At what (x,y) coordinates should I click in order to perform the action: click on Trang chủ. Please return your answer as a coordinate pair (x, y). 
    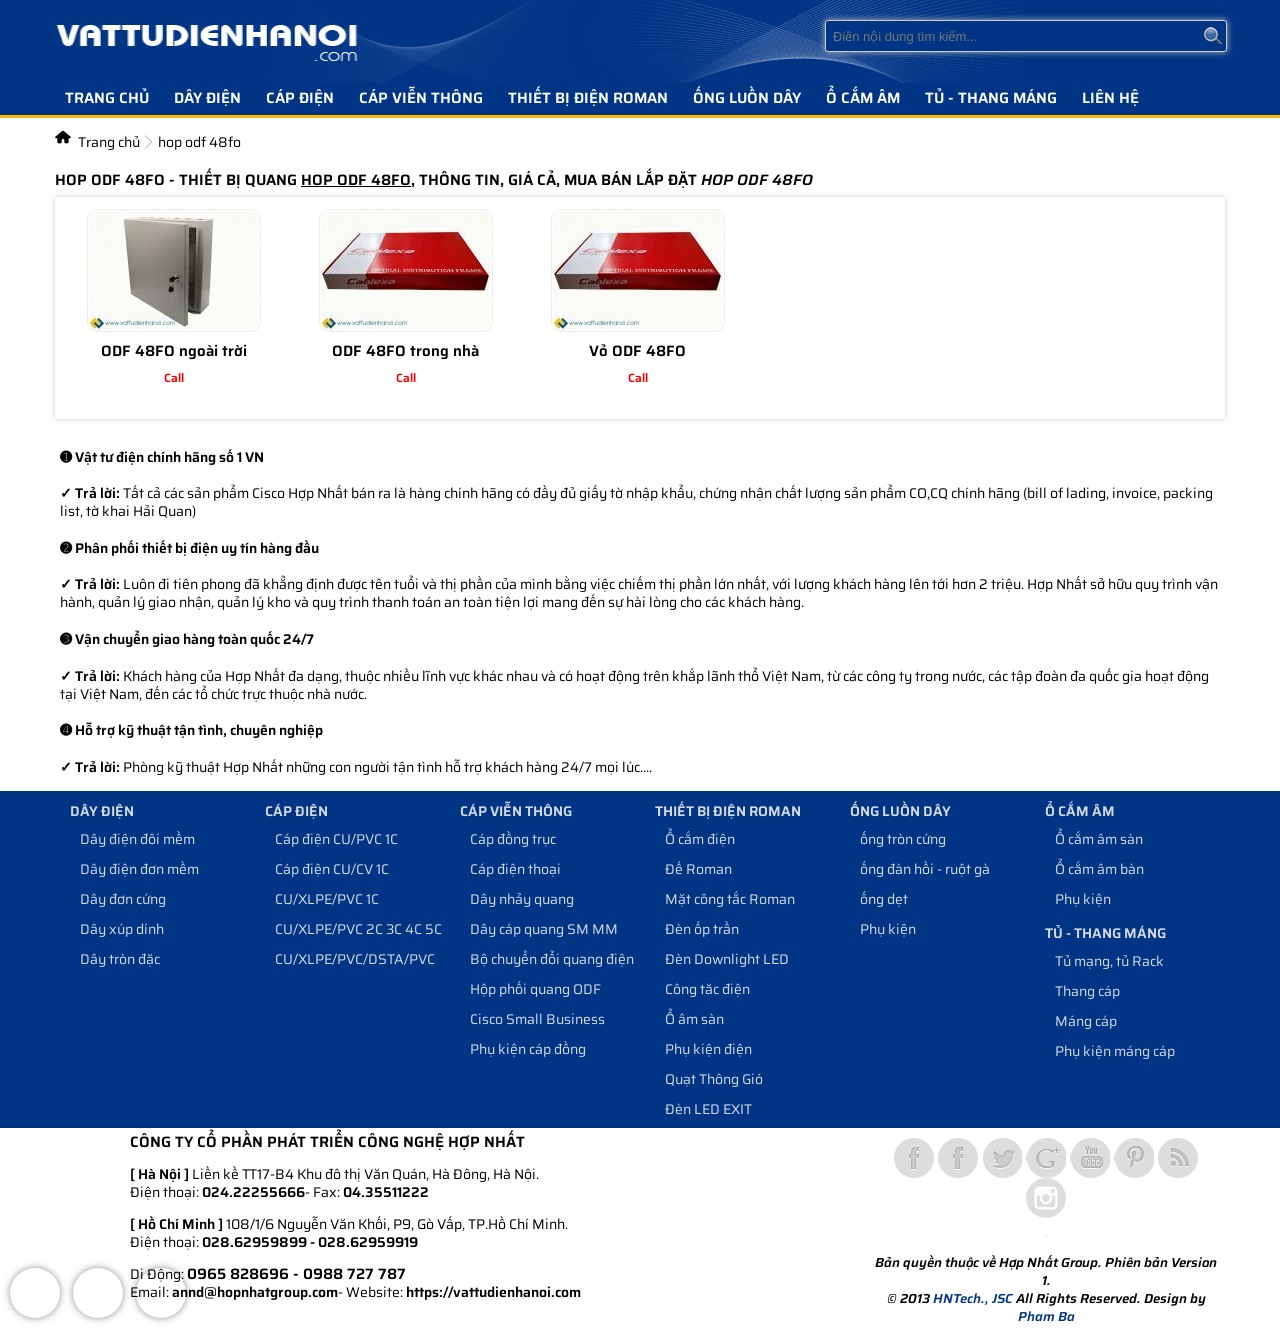
    Looking at the image, I should click on (107, 98).